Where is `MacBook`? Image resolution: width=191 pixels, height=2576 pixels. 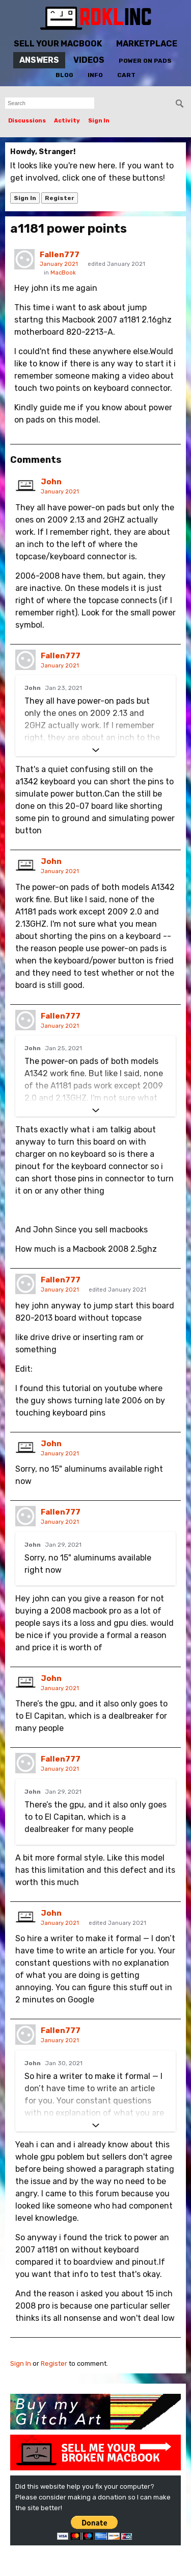 MacBook is located at coordinates (63, 272).